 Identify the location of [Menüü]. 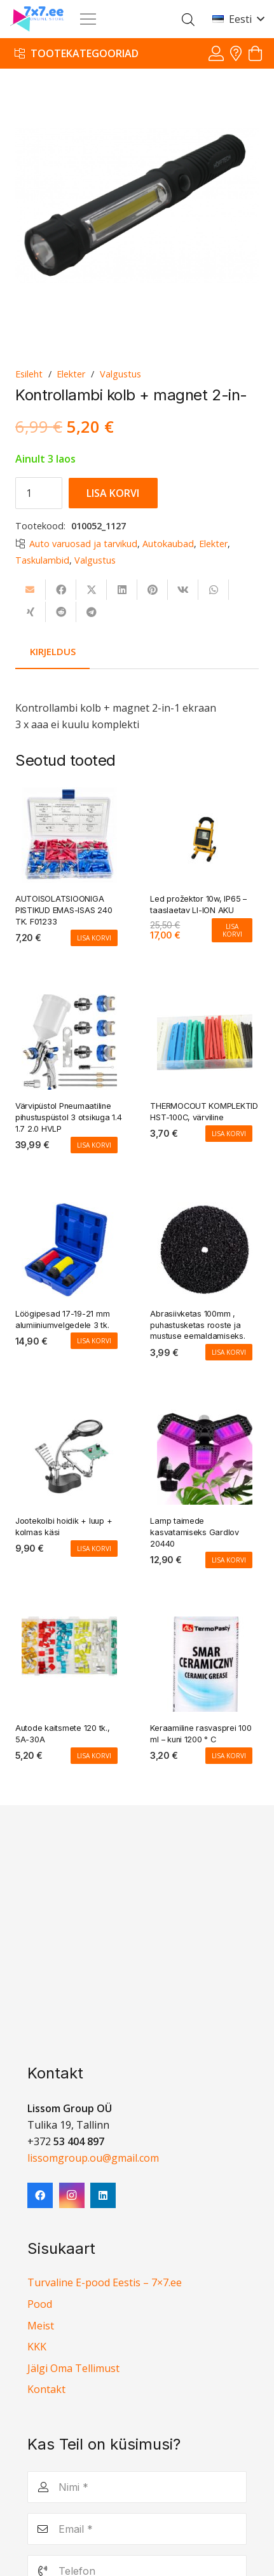
(88, 19).